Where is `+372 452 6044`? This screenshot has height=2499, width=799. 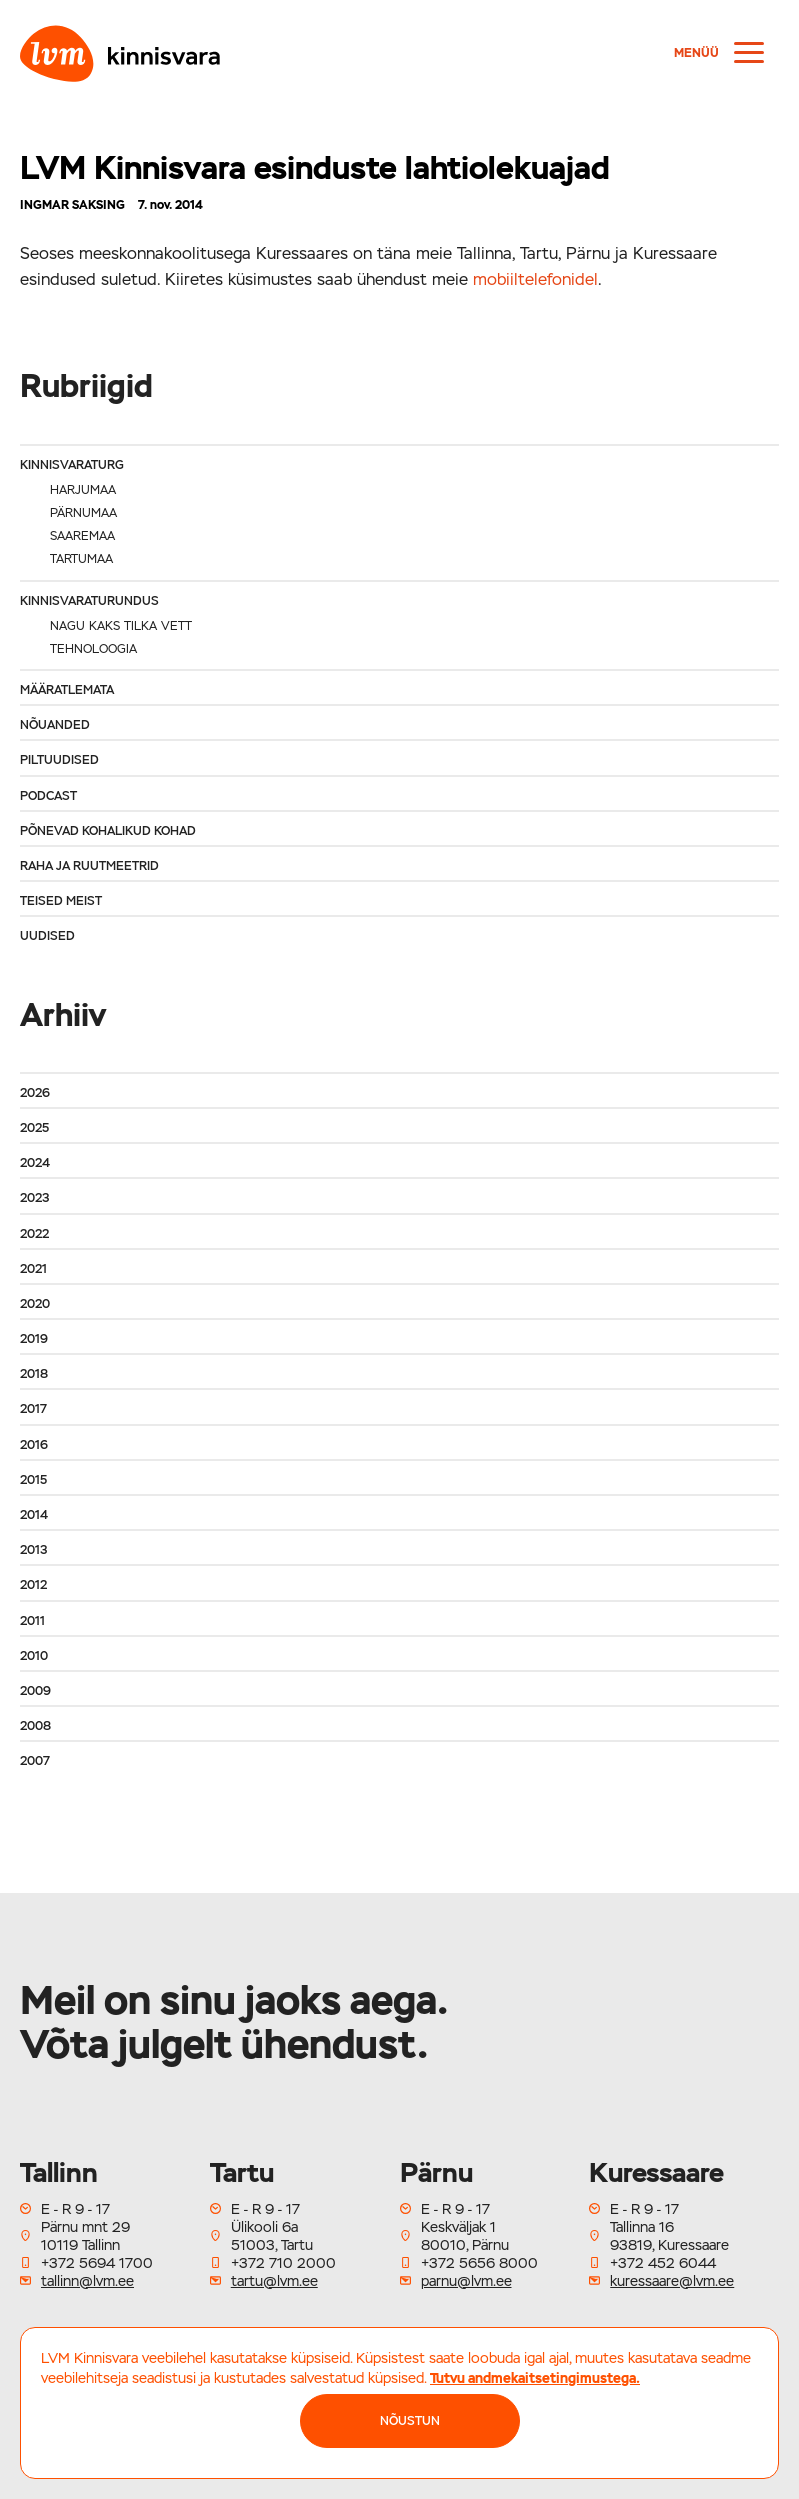
+372 452 6044 is located at coordinates (663, 2263).